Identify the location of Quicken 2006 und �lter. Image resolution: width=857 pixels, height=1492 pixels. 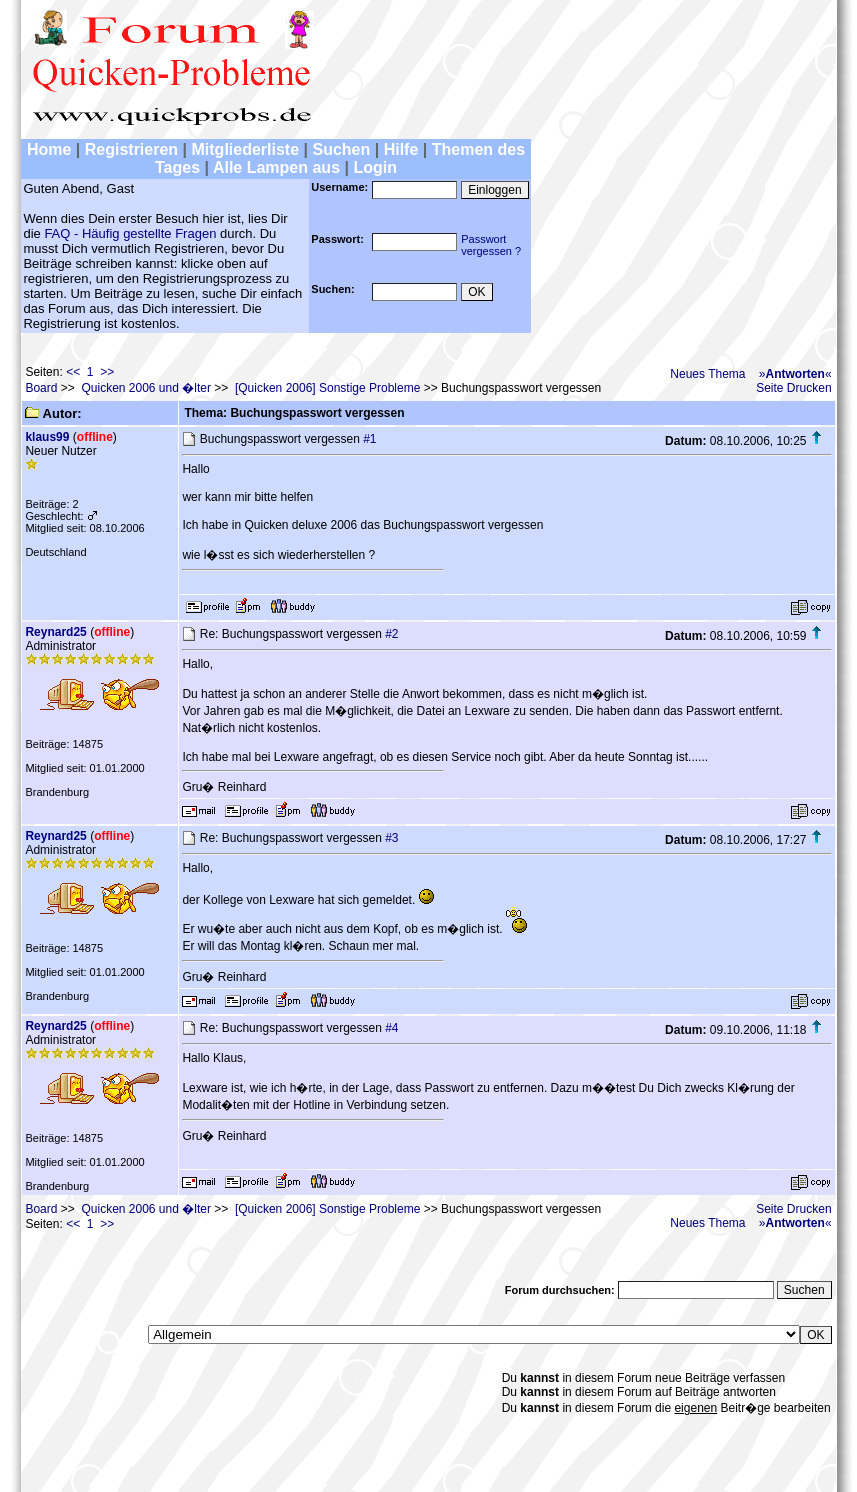
(145, 388).